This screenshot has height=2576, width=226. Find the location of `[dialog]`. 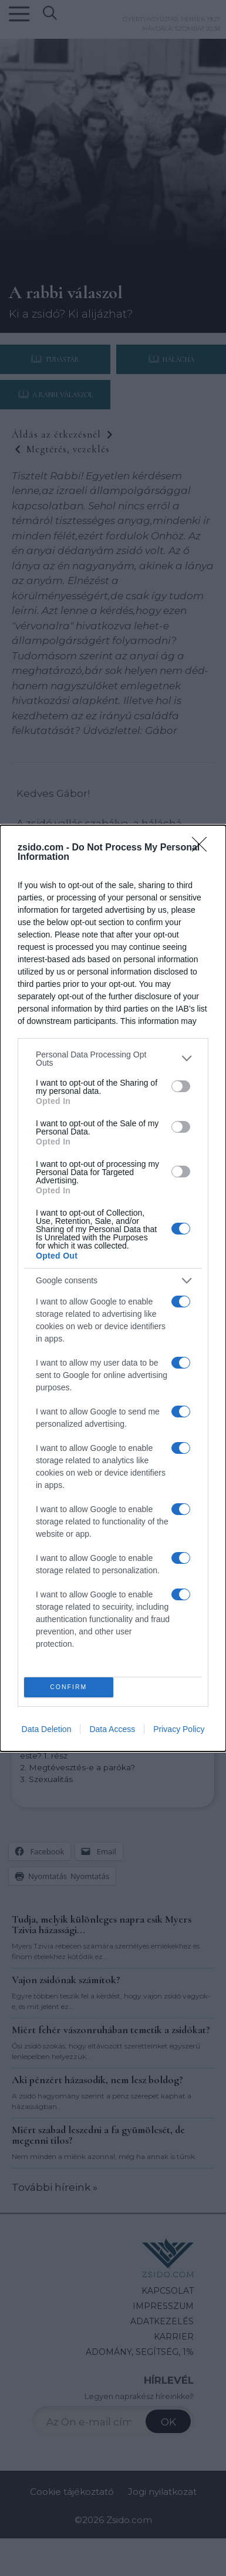

[dialog] is located at coordinates (113, 1288).